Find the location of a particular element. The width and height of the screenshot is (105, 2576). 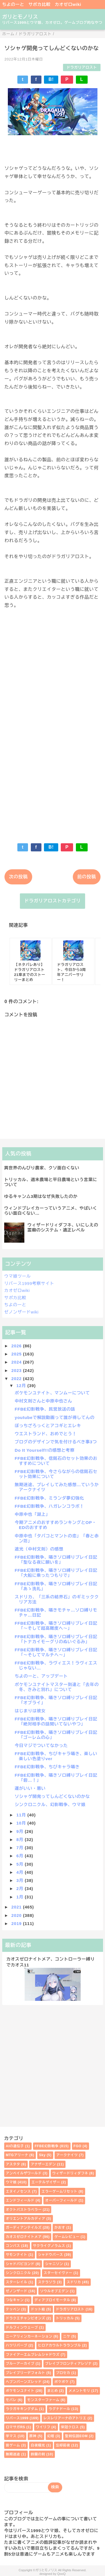

Sky is located at coordinates (42, 2155).